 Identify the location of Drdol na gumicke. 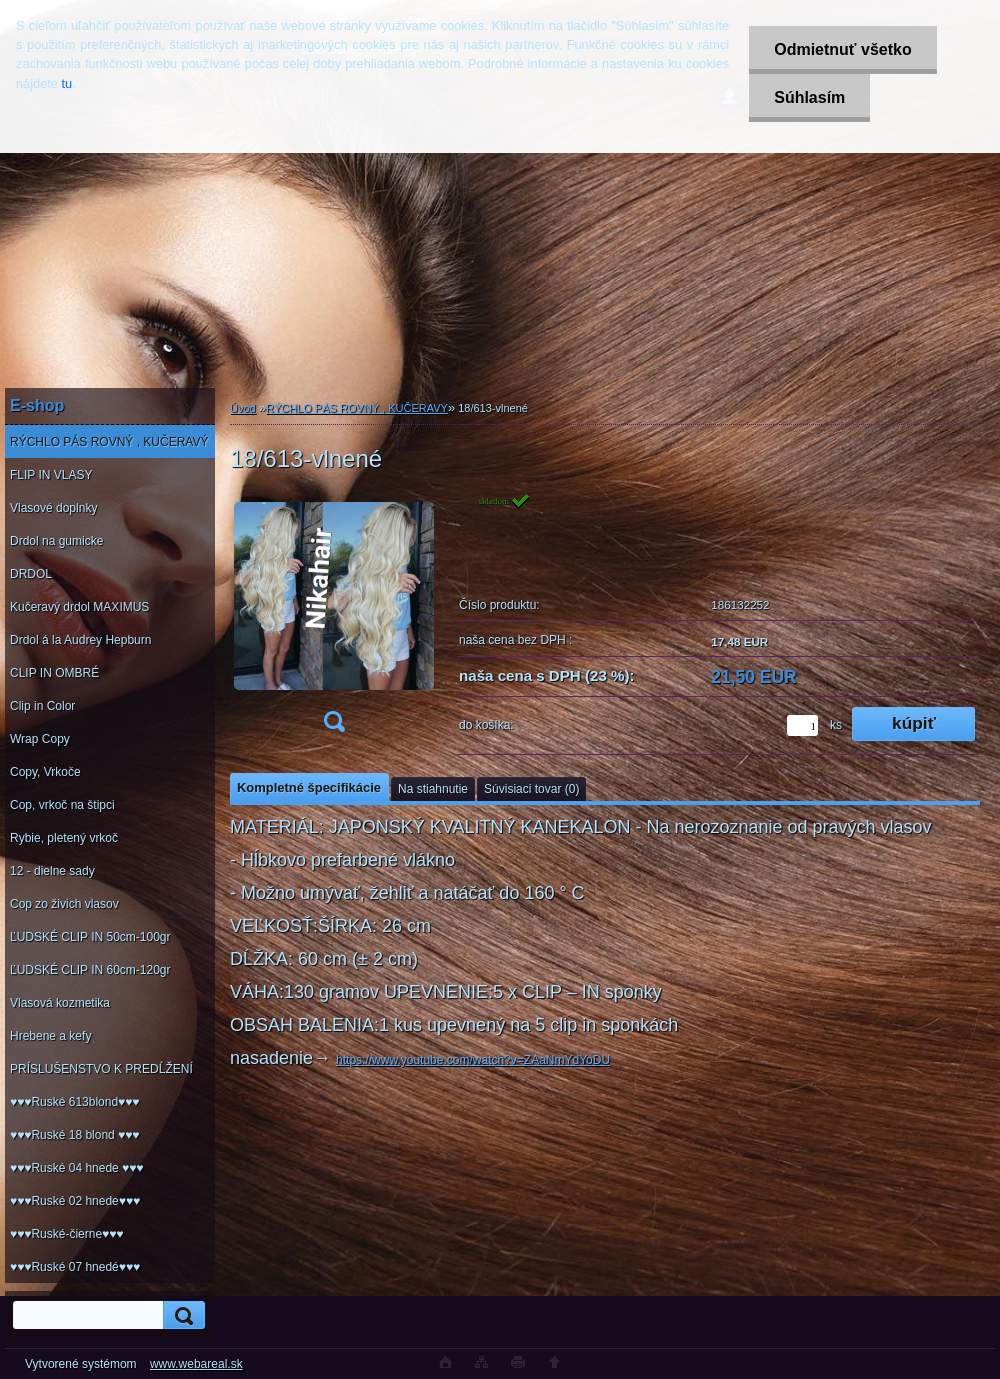
(56, 541).